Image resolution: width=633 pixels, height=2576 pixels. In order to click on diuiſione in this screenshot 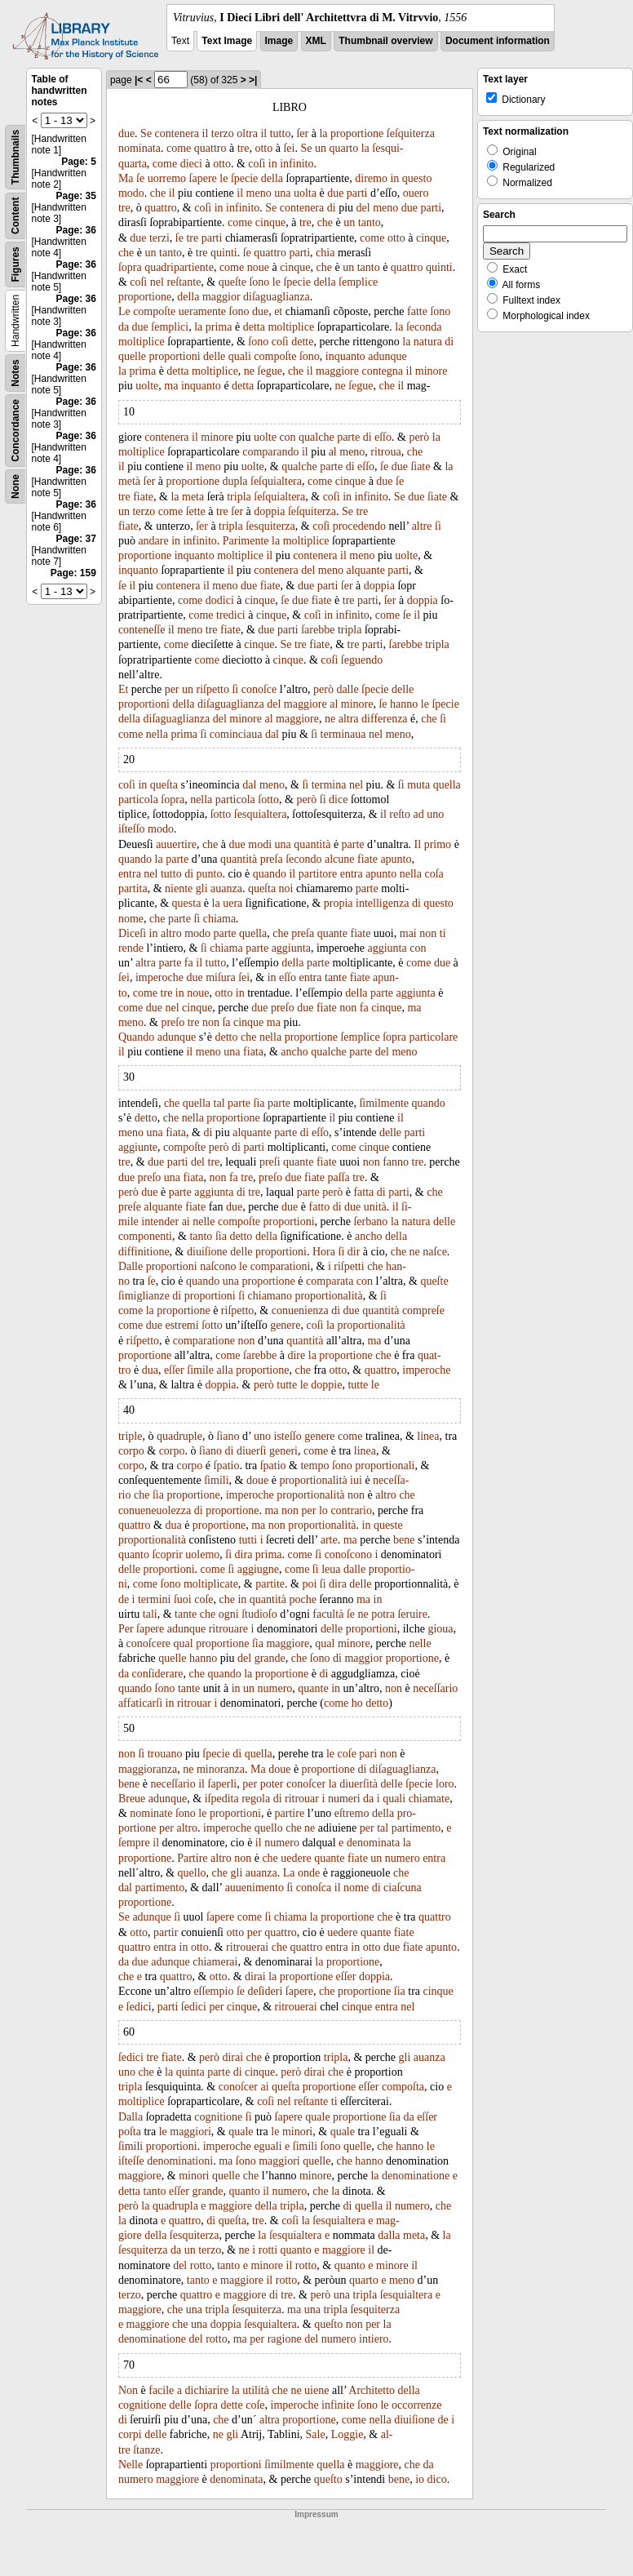, I will do `click(207, 1252)`.